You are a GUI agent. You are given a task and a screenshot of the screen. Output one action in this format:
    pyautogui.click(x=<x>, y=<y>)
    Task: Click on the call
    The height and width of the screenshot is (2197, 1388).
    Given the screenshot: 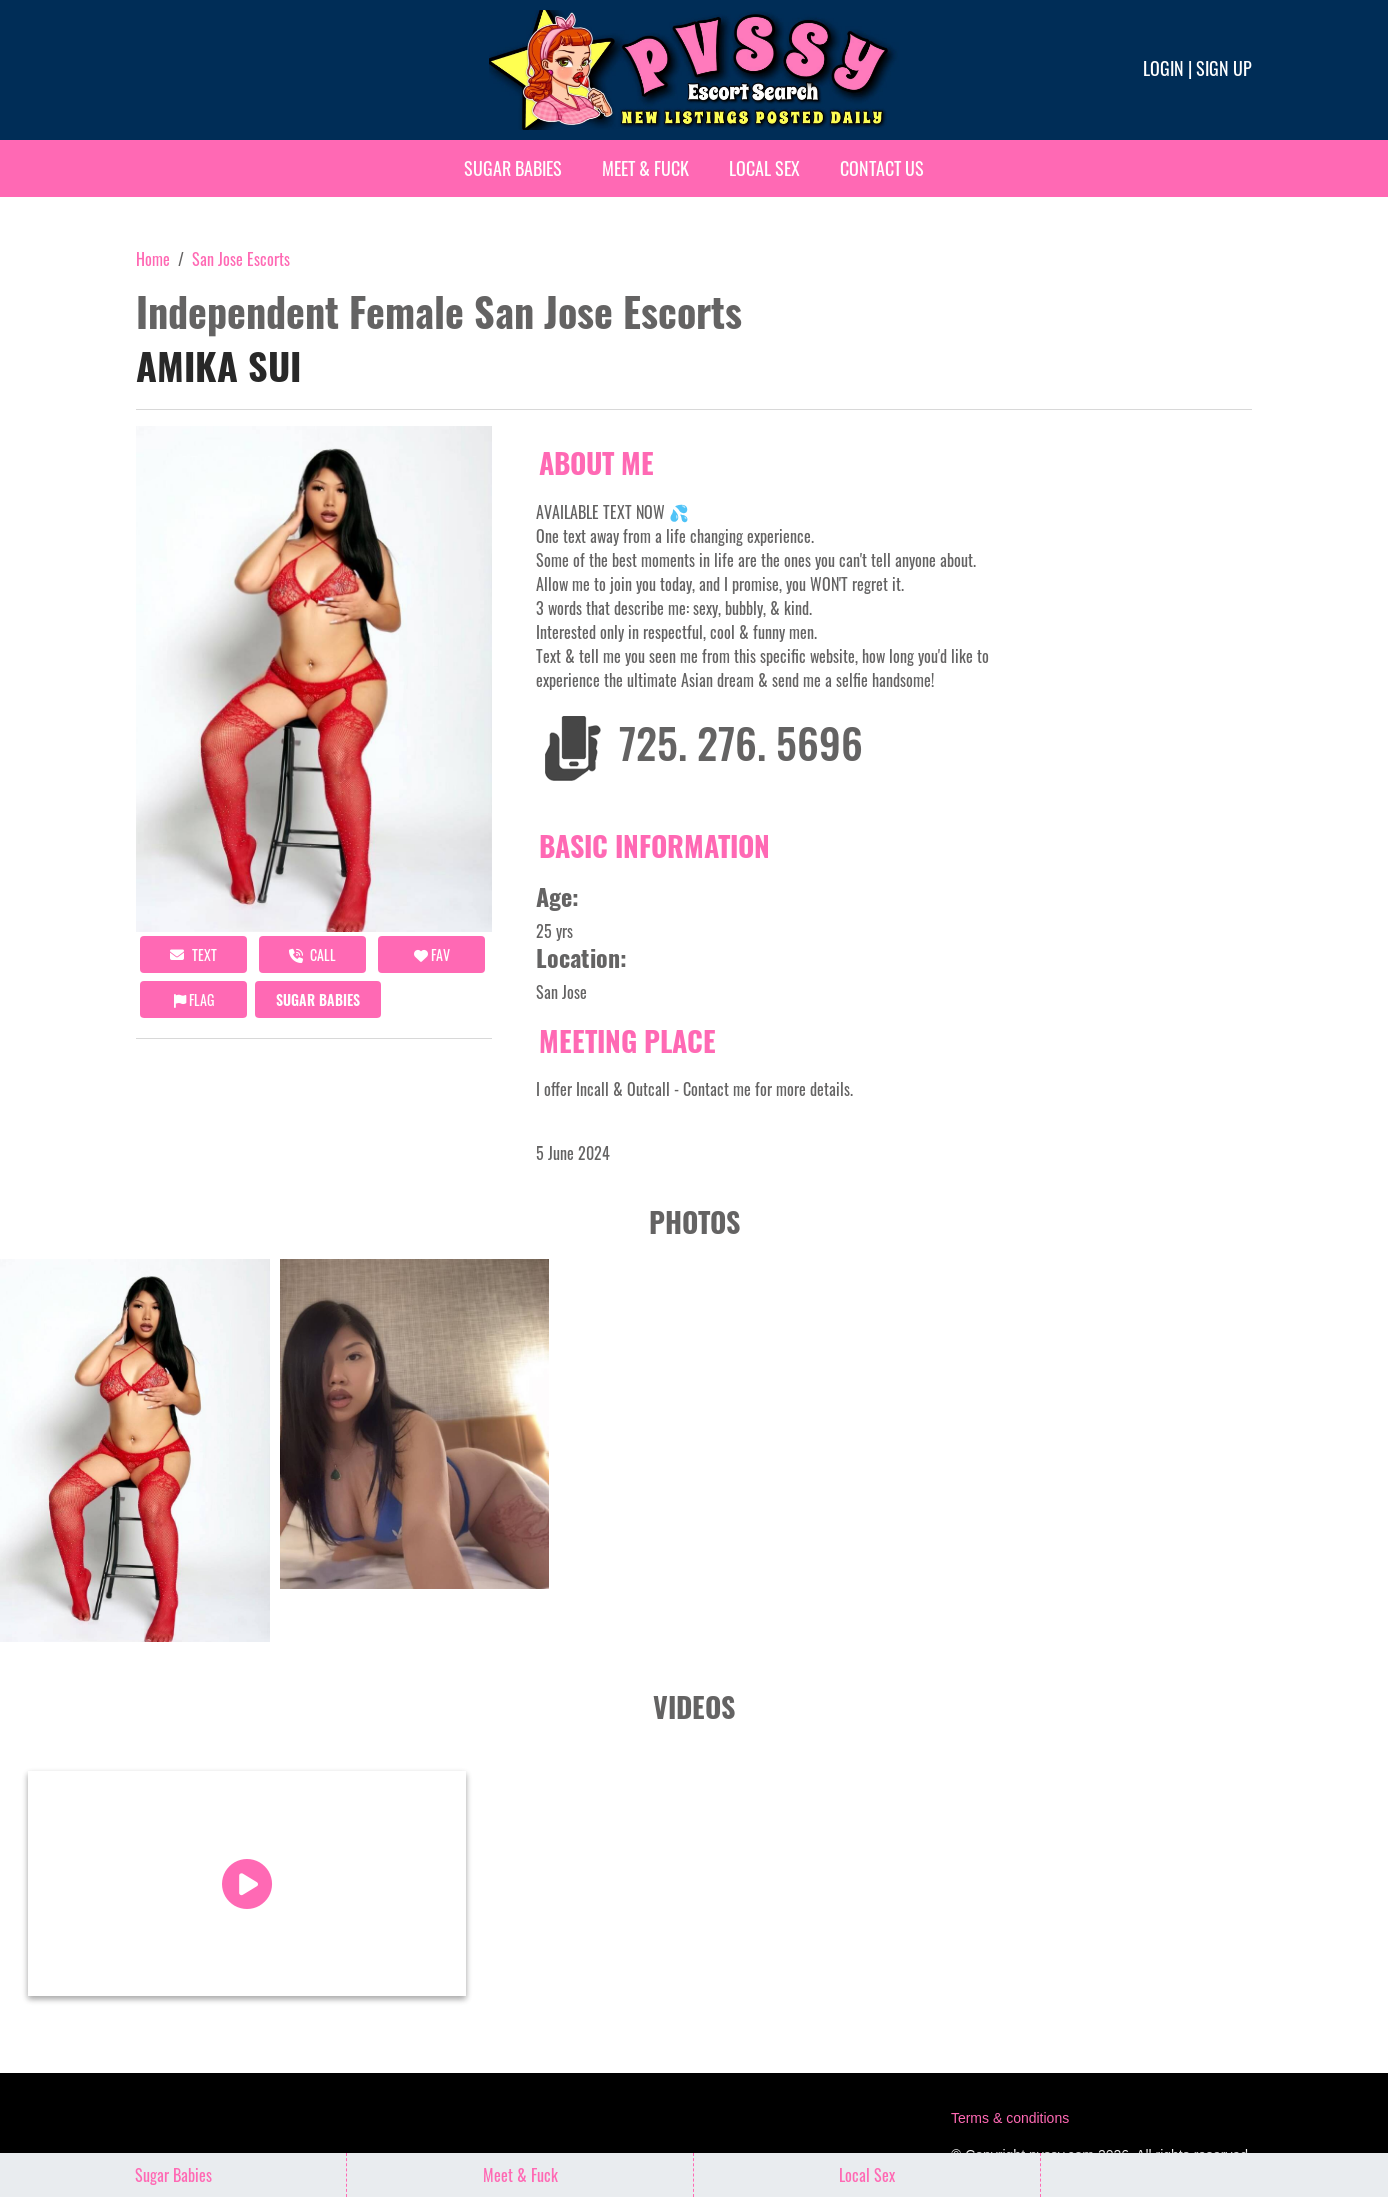 What is the action you would take?
    pyautogui.click(x=312, y=954)
    